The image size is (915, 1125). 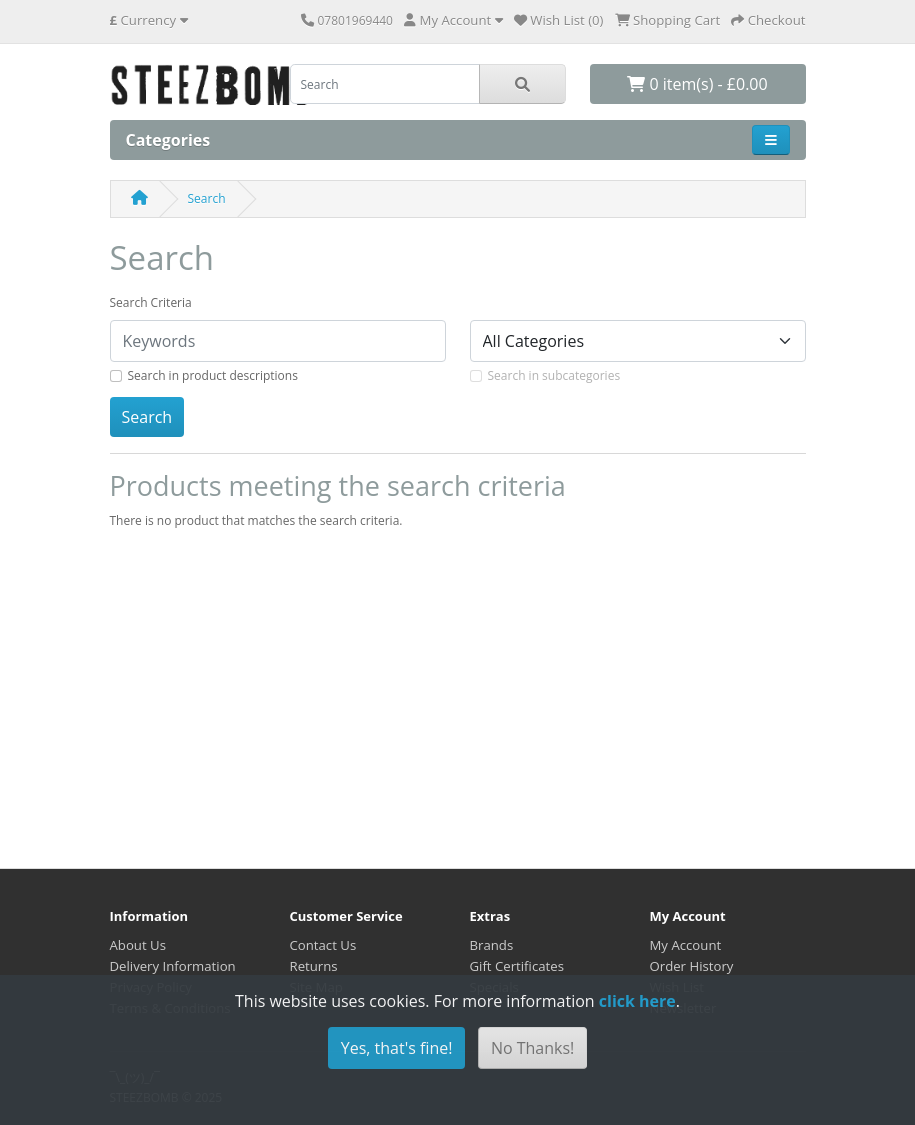 I want to click on Yes, that's fine!, so click(x=397, y=1048).